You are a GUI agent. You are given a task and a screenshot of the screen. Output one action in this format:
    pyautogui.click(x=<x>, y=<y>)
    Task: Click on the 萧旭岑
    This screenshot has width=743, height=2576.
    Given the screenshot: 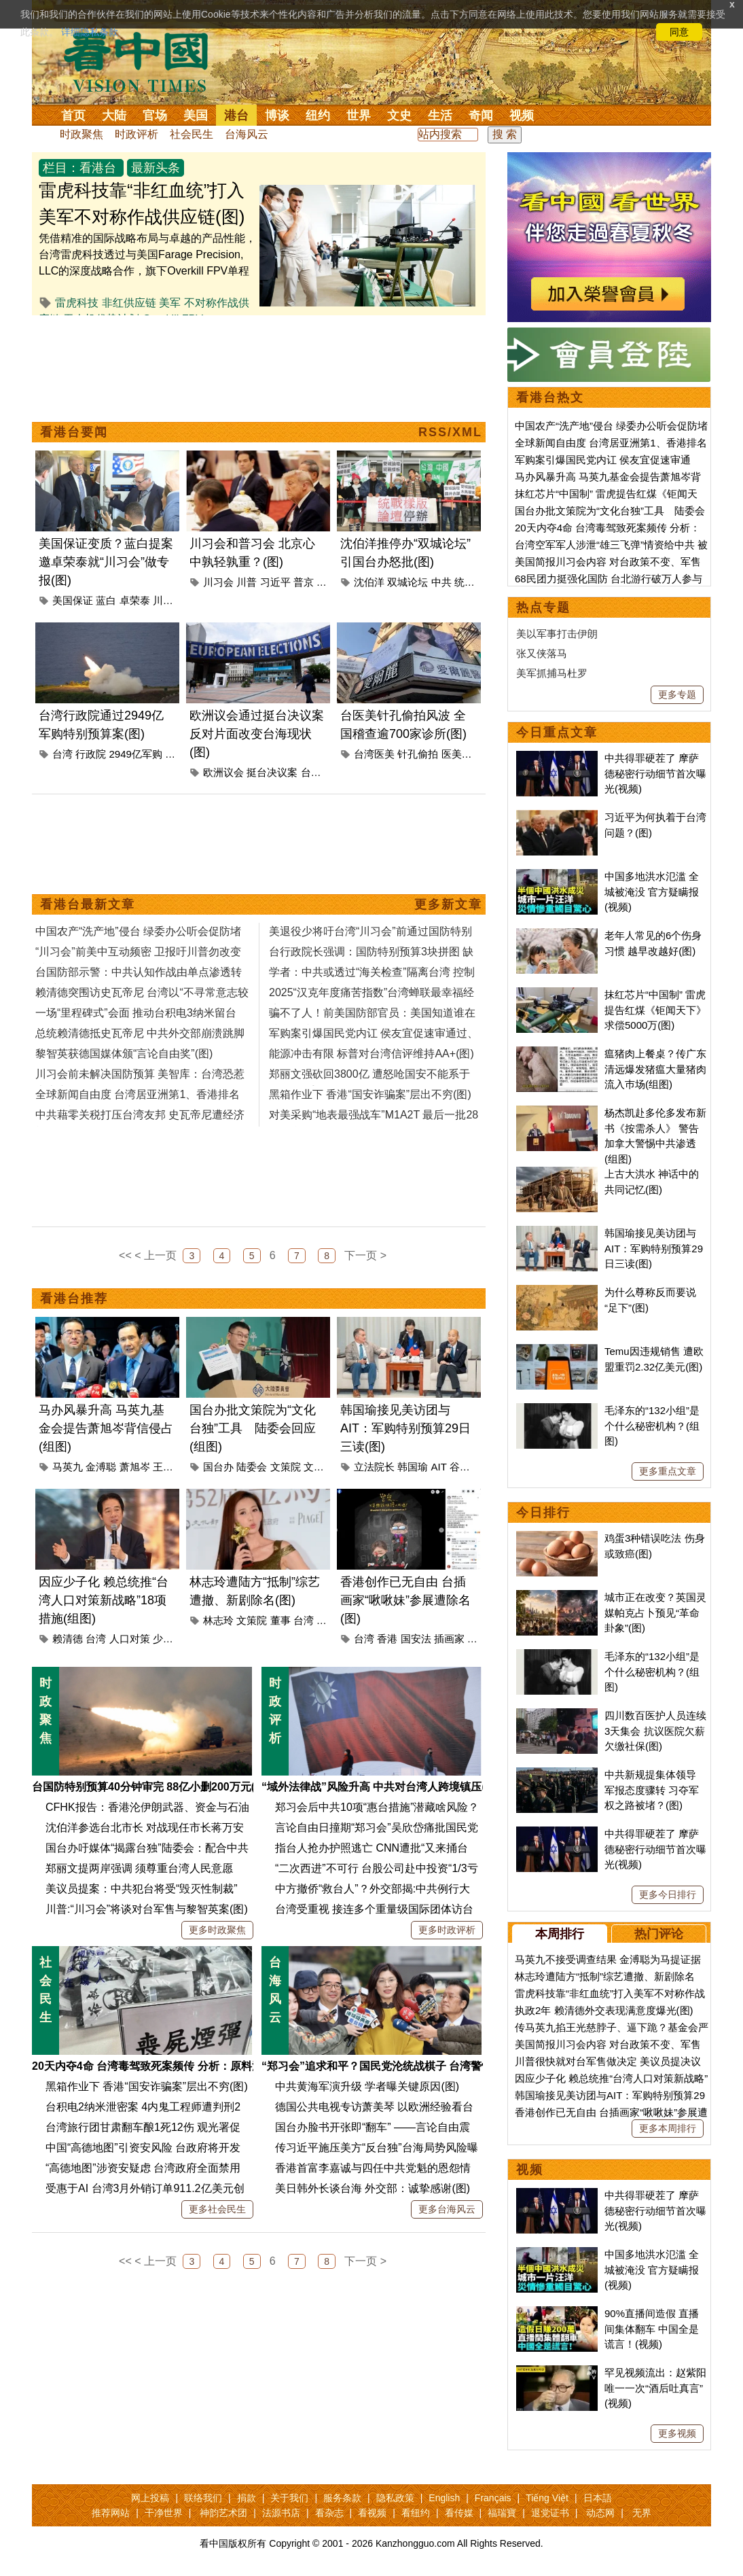 What is the action you would take?
    pyautogui.click(x=135, y=1466)
    